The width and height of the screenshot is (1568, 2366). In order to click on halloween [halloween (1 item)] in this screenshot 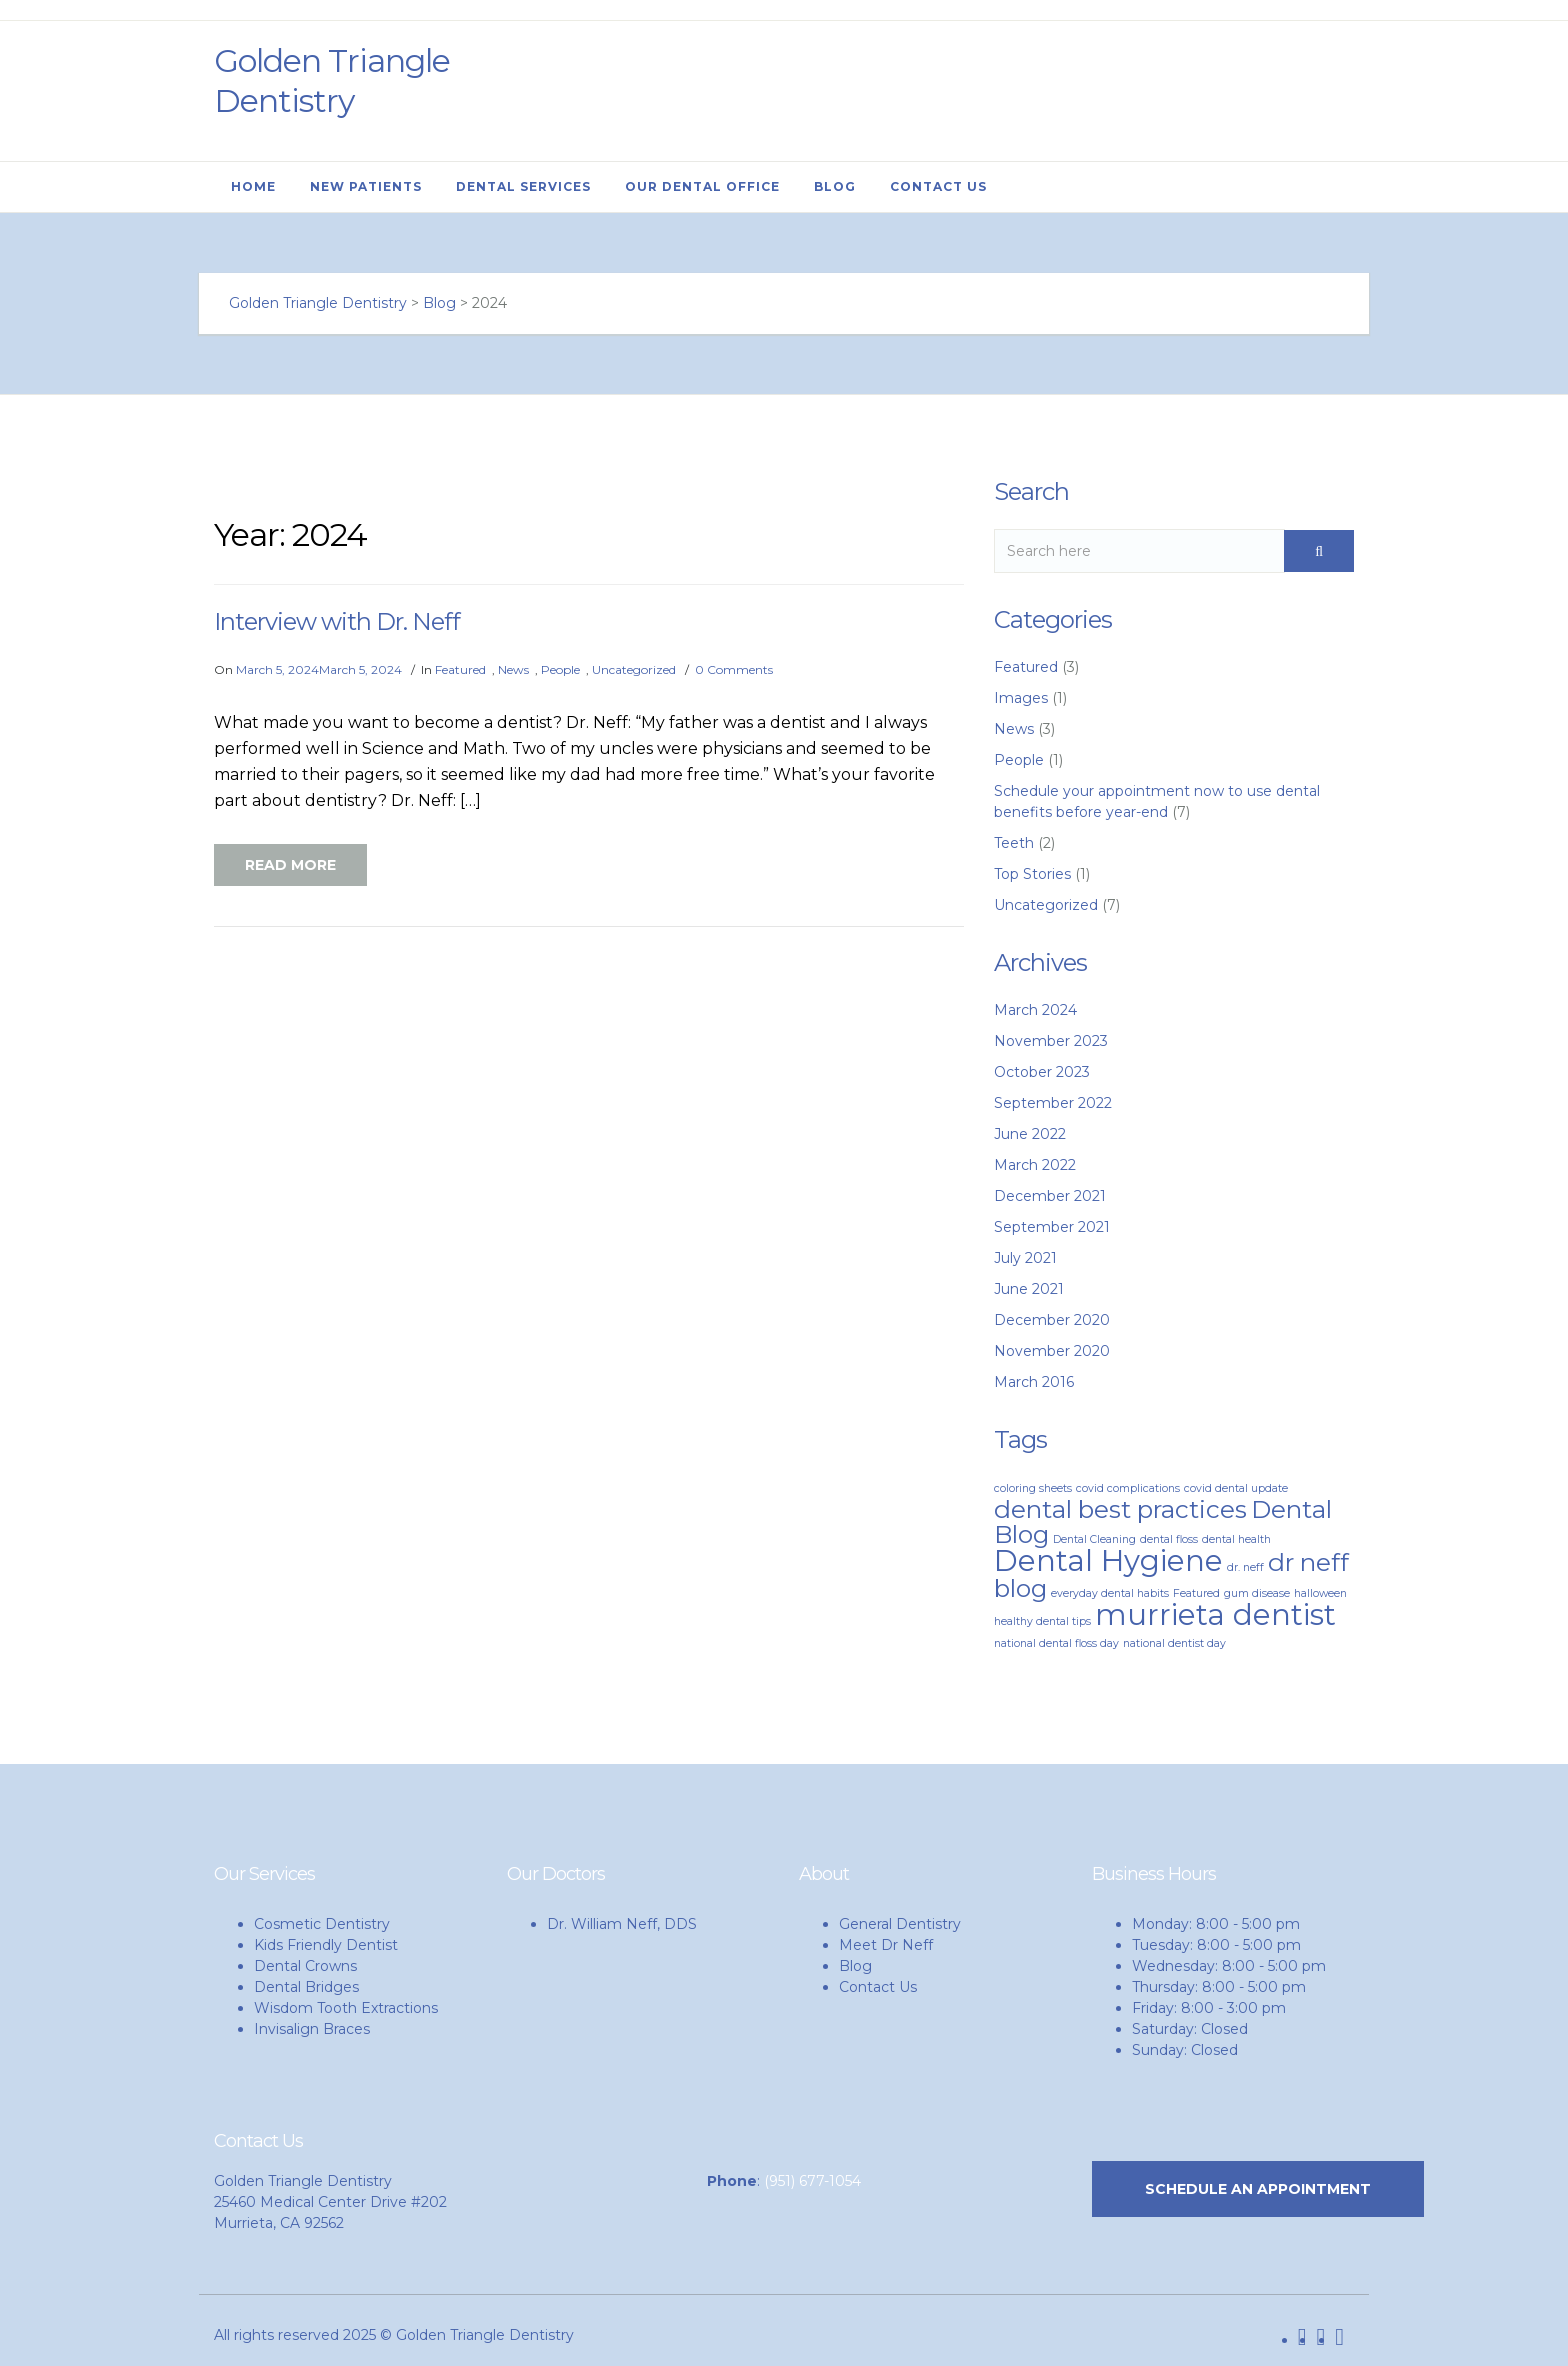, I will do `click(1320, 1593)`.